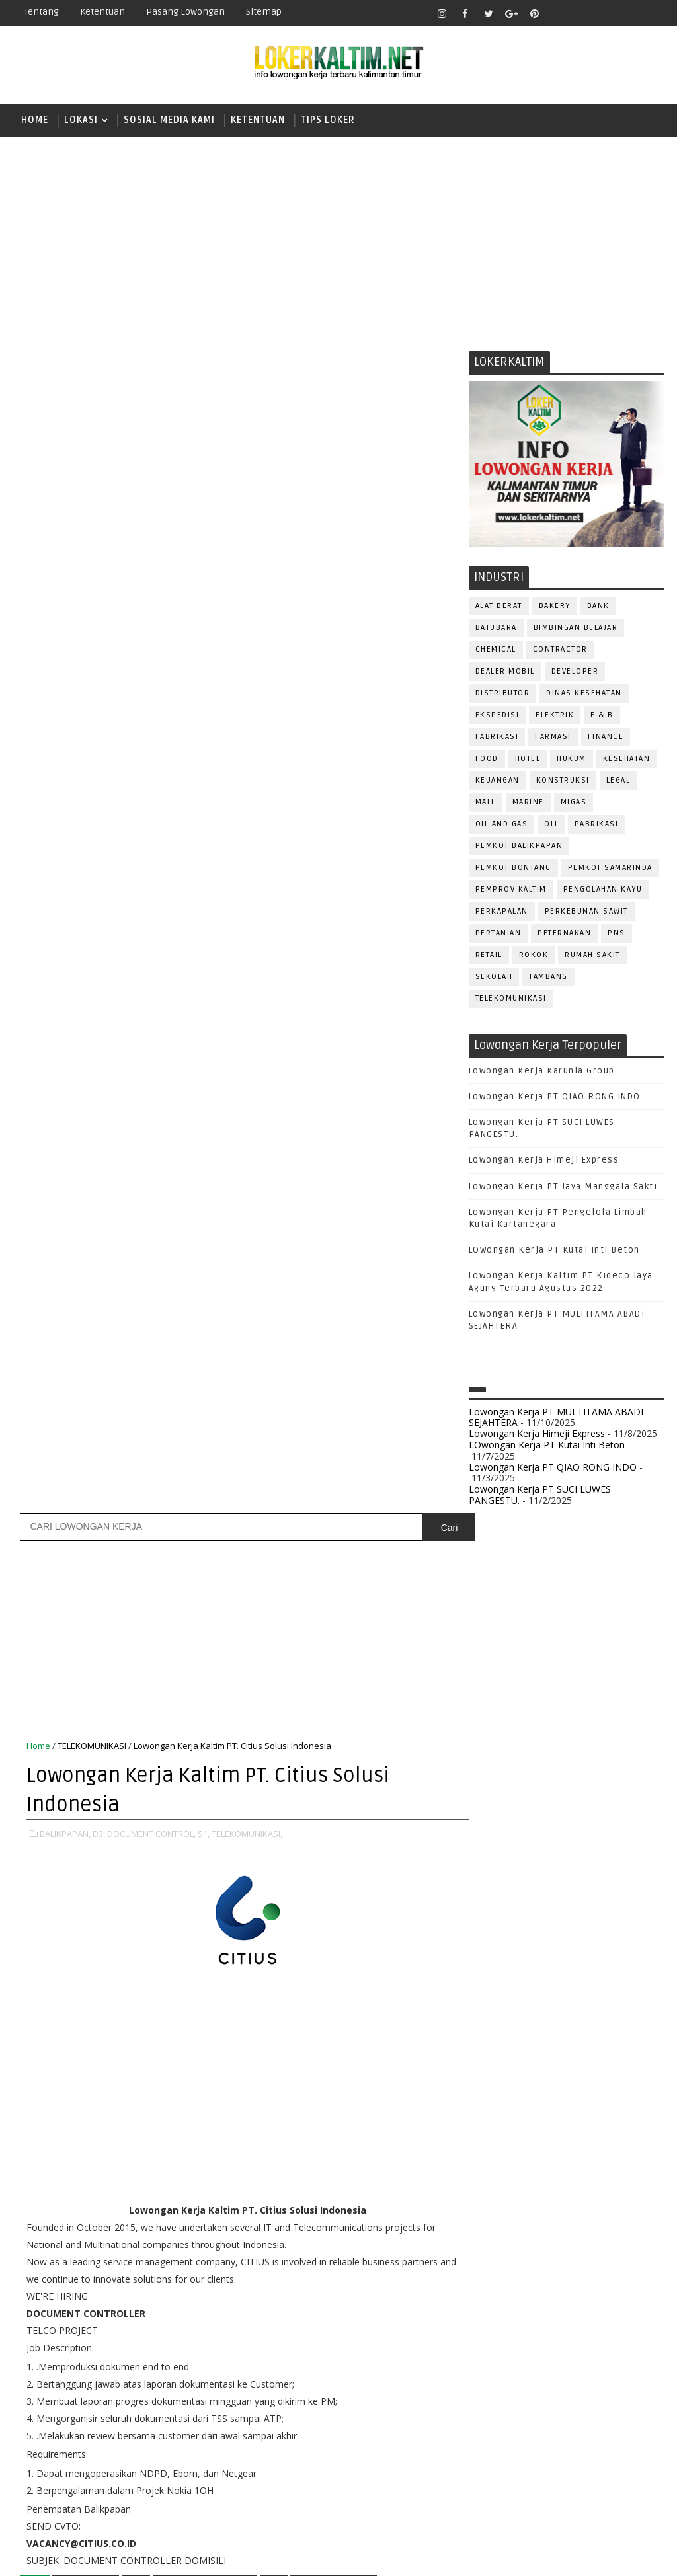 The height and width of the screenshot is (2576, 677). What do you see at coordinates (502, 1809) in the screenshot?
I see `PAKET C` at bounding box center [502, 1809].